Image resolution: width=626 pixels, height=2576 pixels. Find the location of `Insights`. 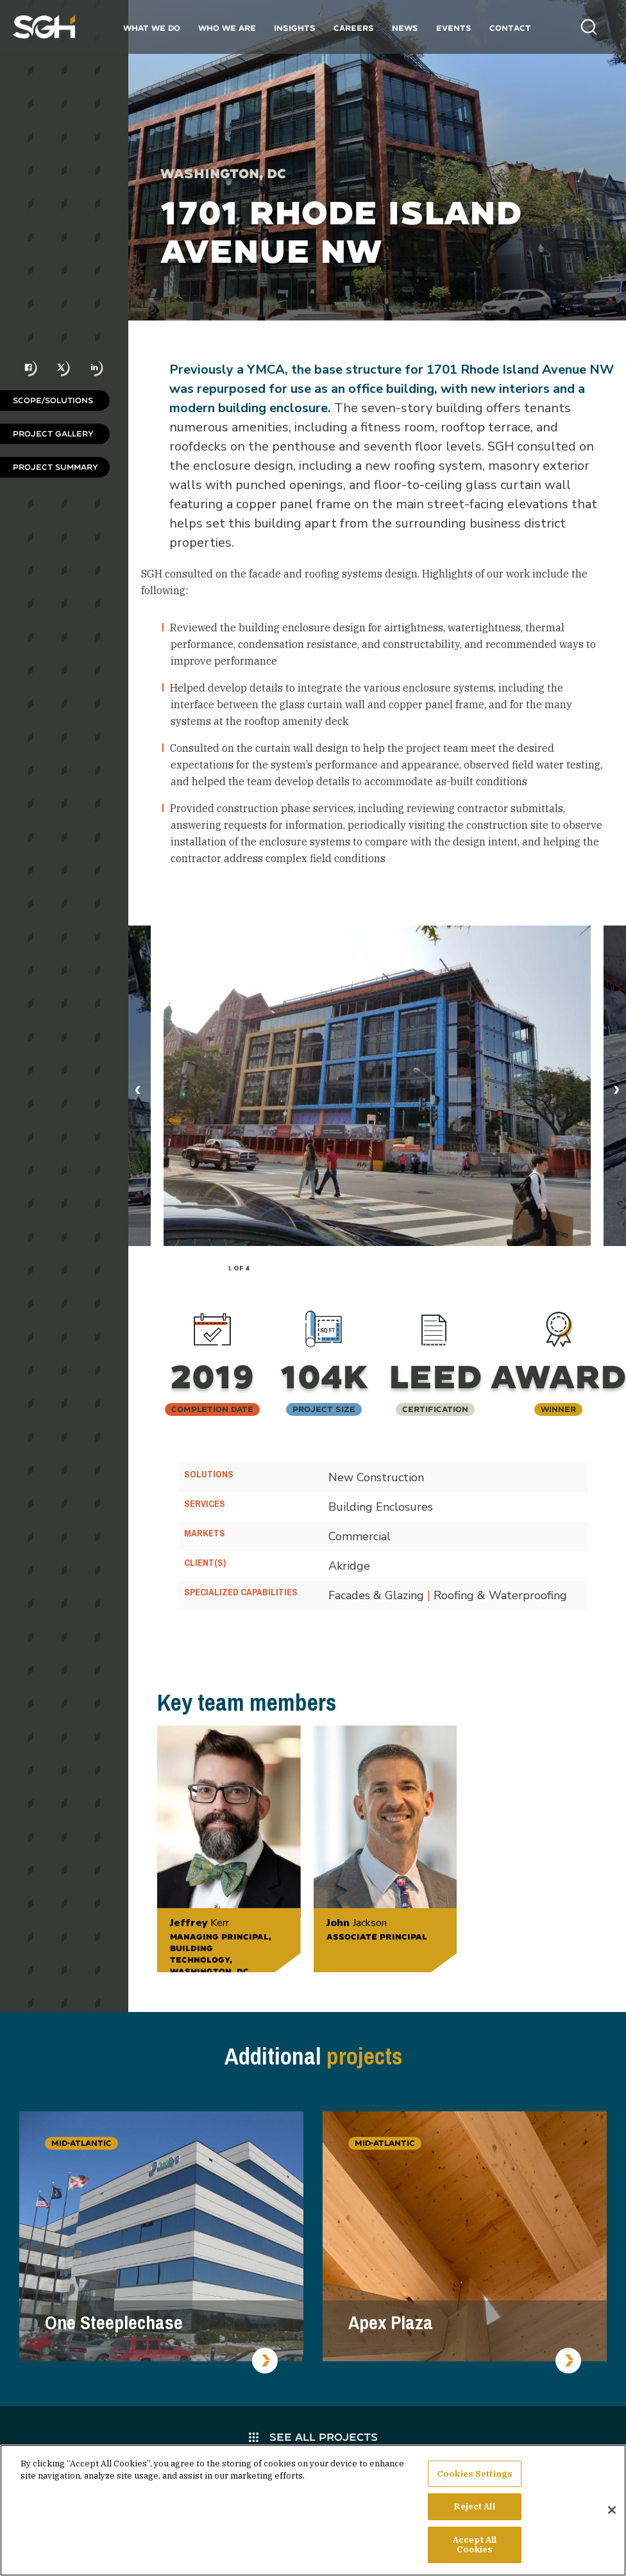

Insights is located at coordinates (295, 28).